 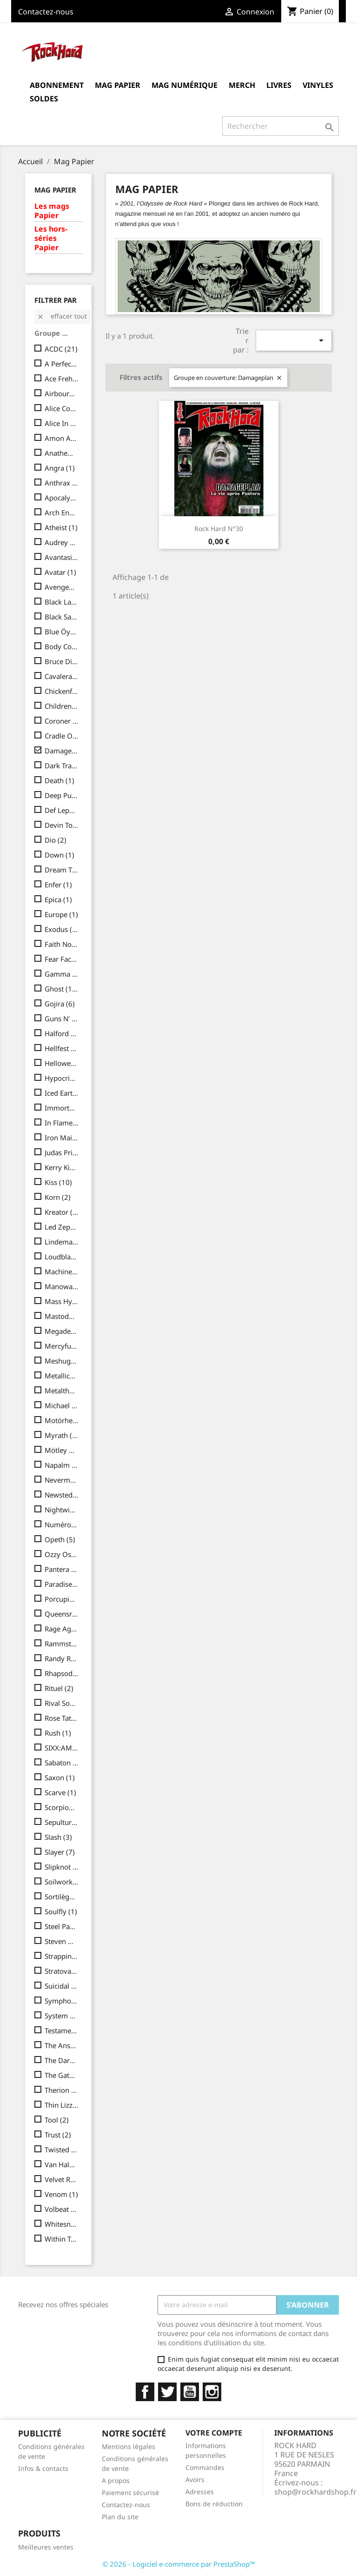 I want to click on Within Temptation, so click(x=62, y=2238).